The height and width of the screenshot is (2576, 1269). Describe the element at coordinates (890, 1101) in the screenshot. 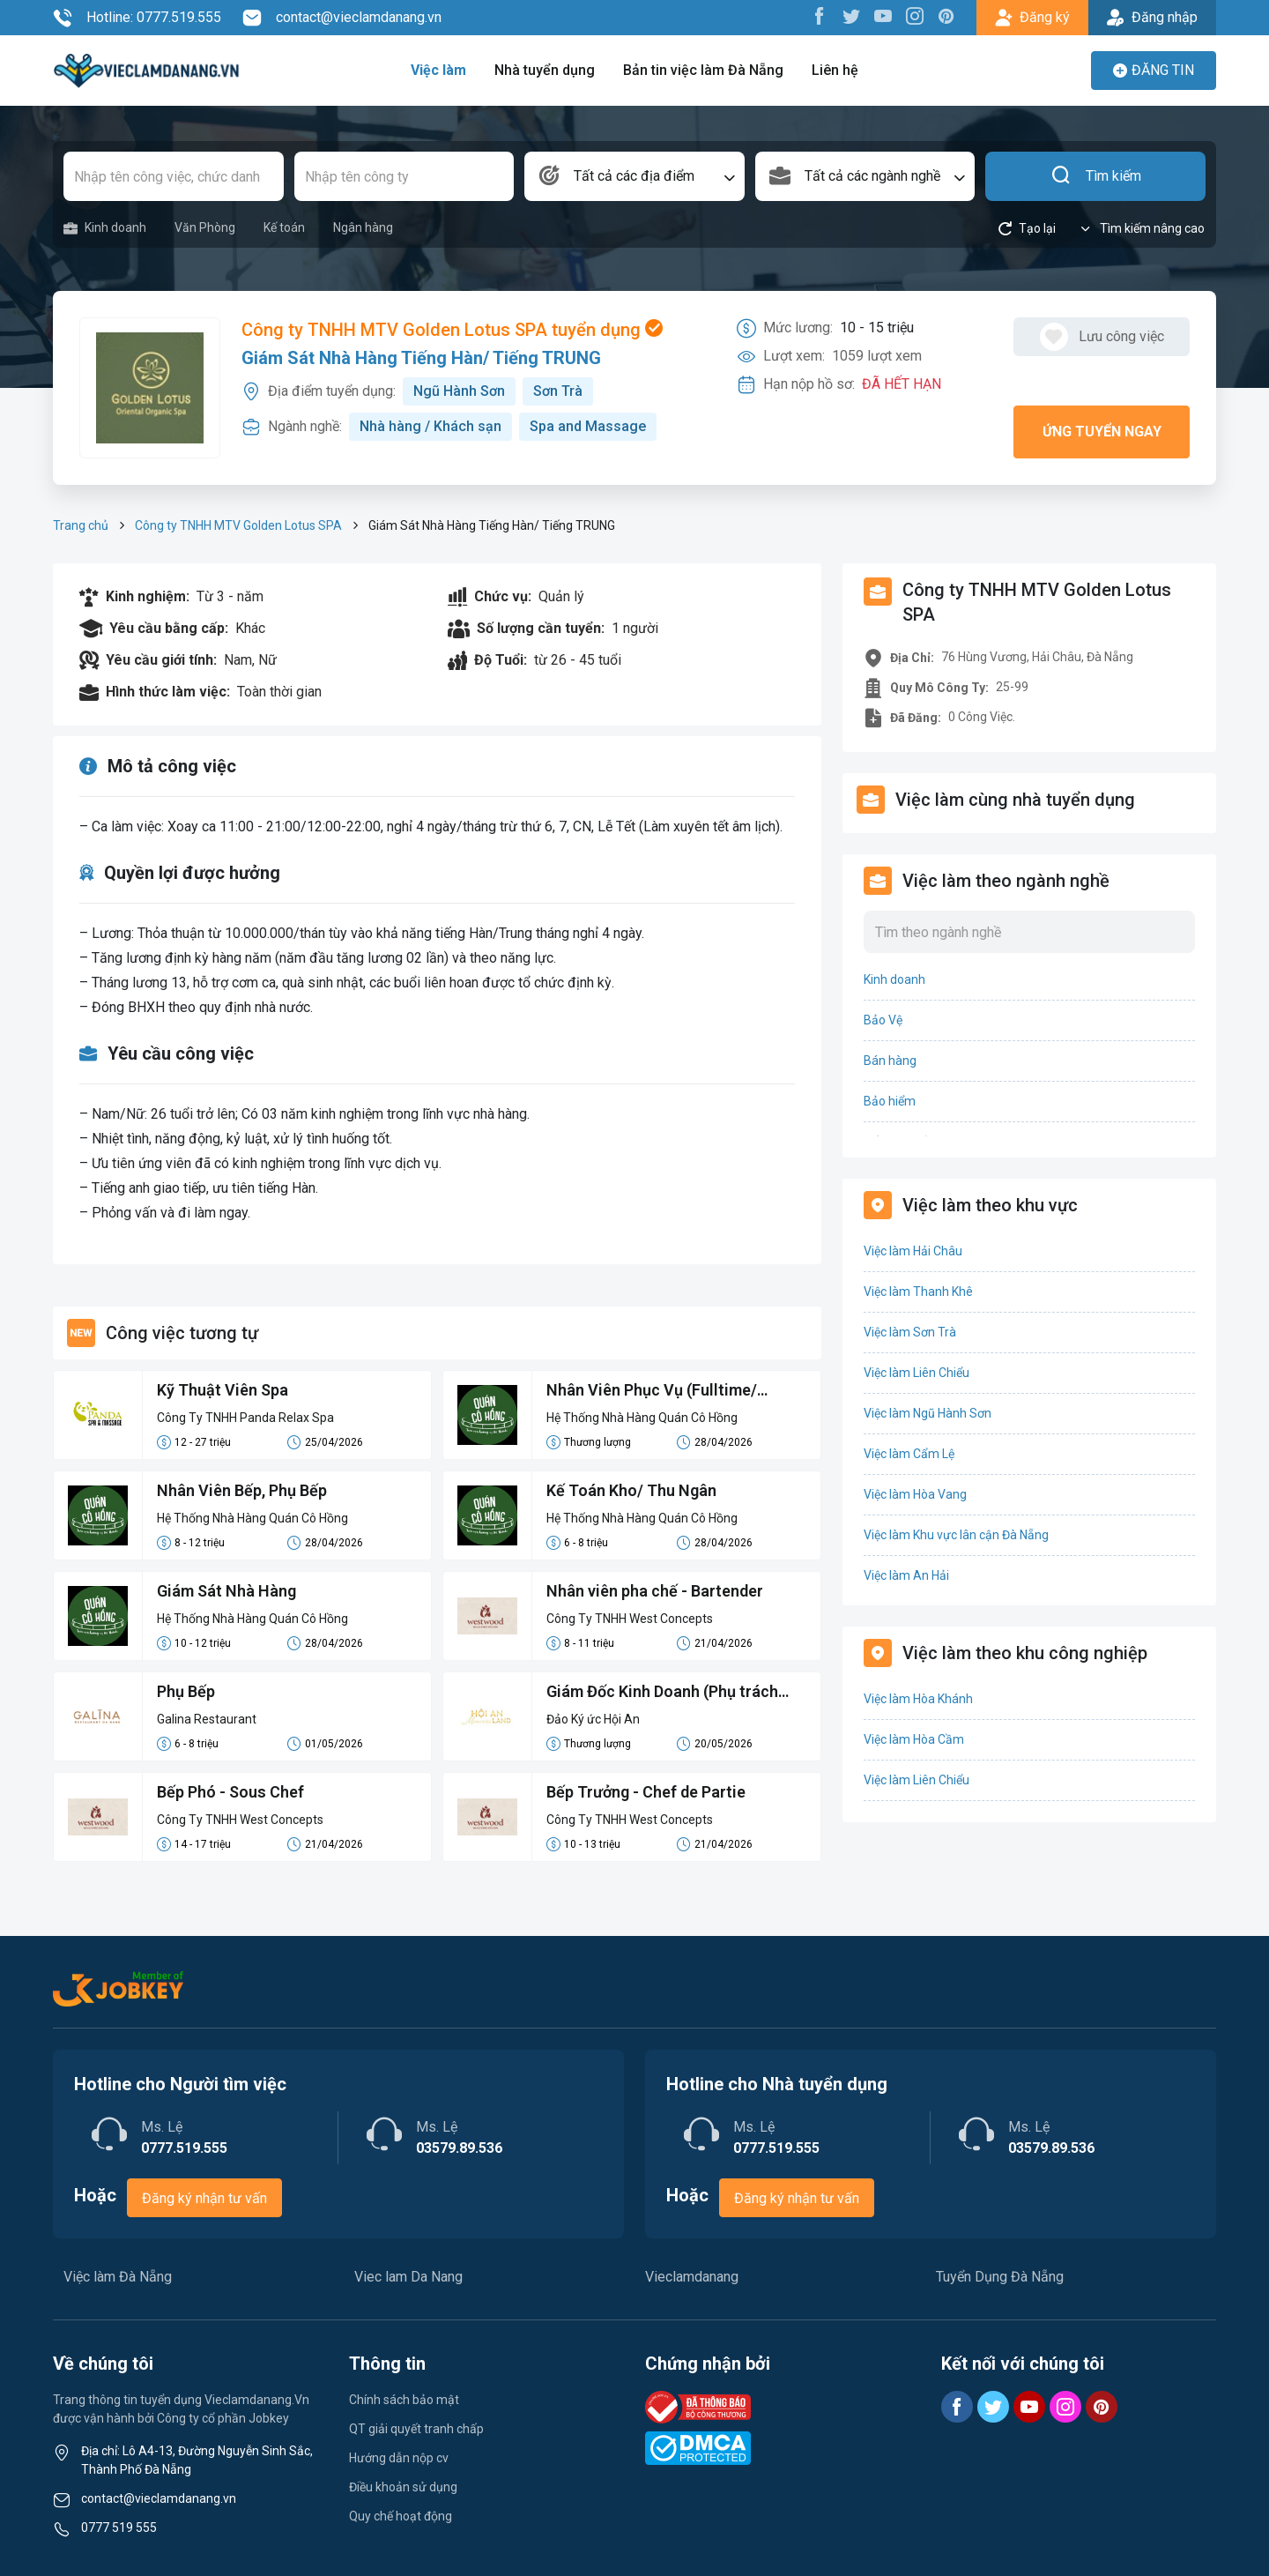

I see `Bảo hiểm` at that location.